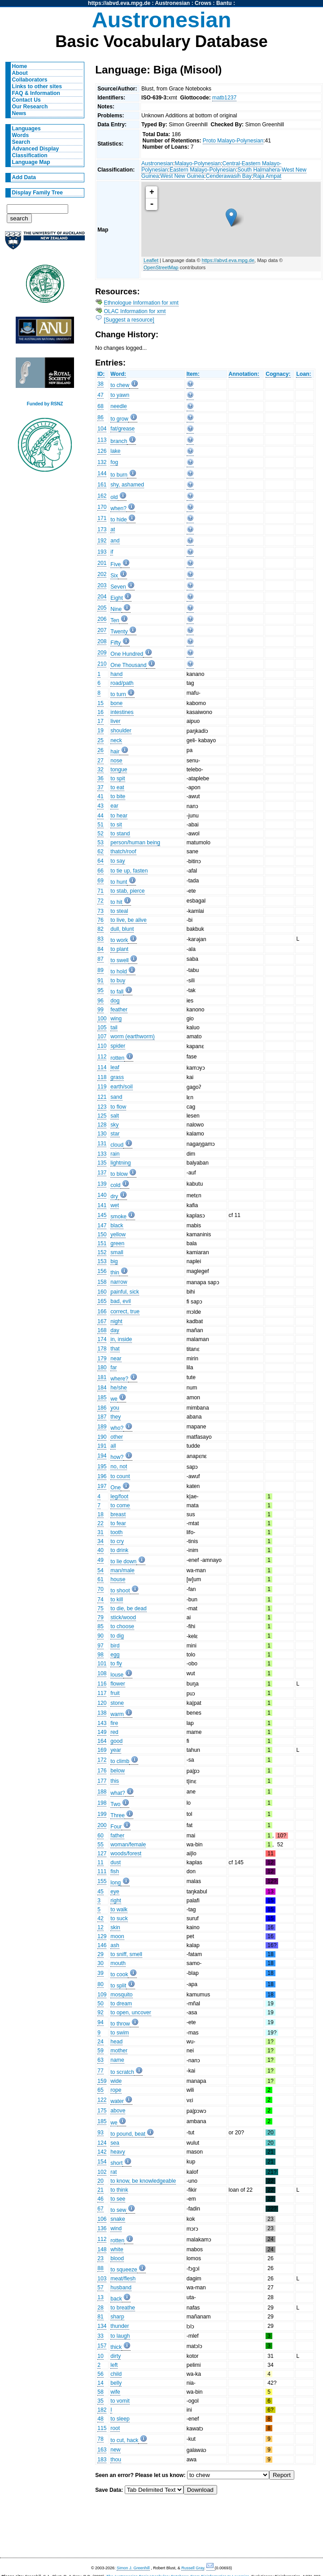 Image resolution: width=323 pixels, height=2576 pixels. Describe the element at coordinates (115, 1862) in the screenshot. I see `dust` at that location.